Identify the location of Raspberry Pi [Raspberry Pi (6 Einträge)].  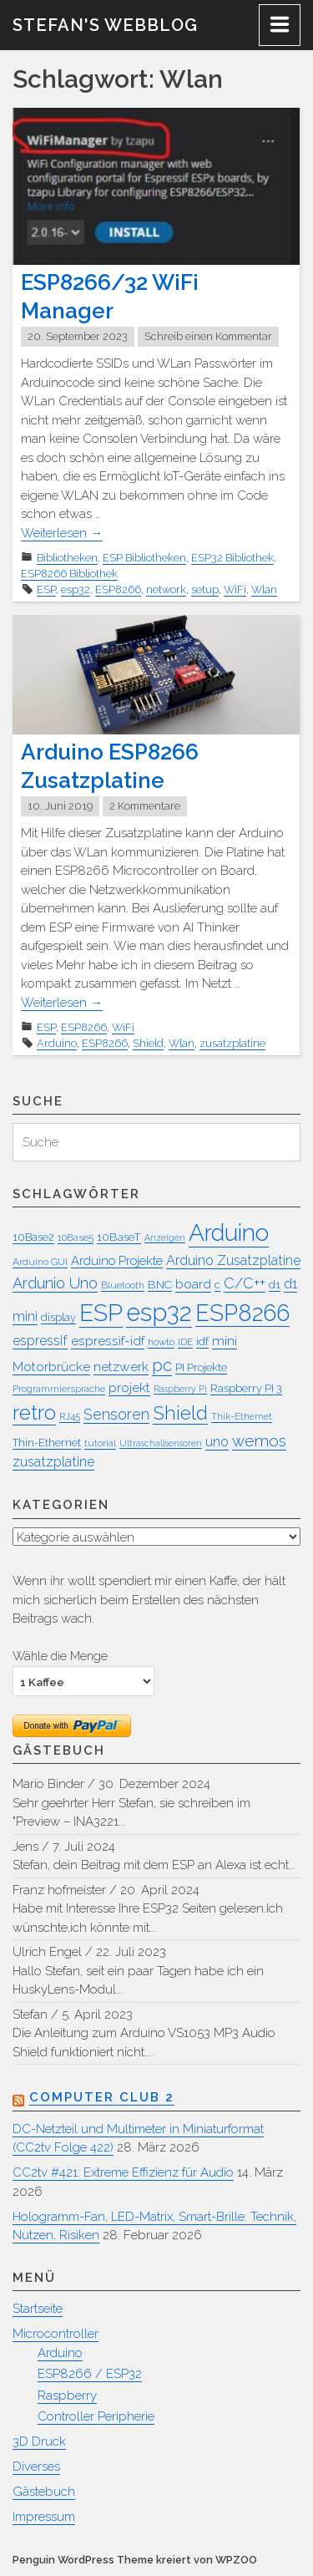
(180, 1389).